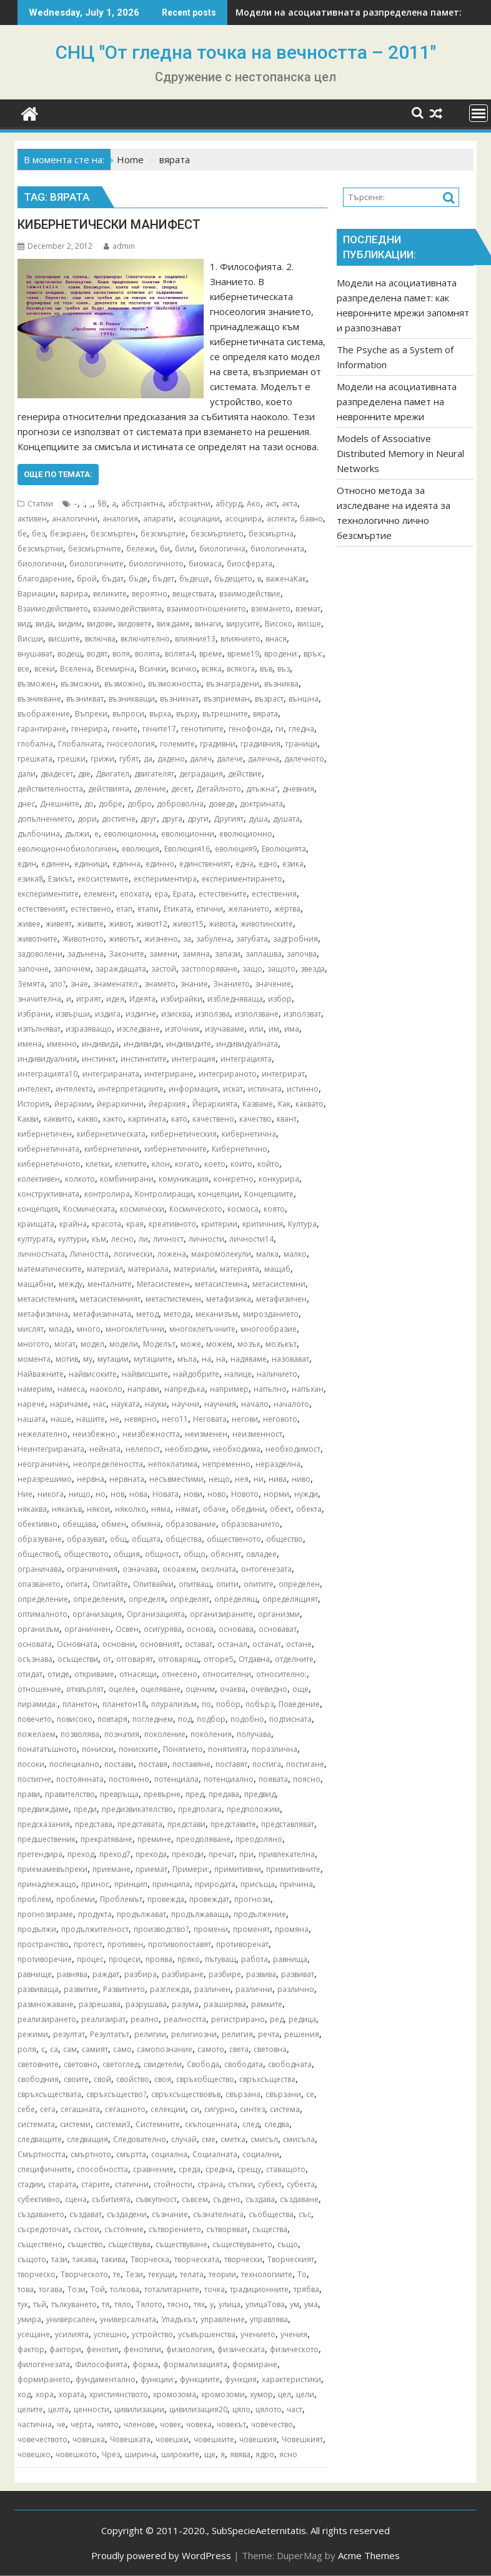 Image resolution: width=491 pixels, height=2576 pixels. I want to click on метасистемни, so click(278, 1284).